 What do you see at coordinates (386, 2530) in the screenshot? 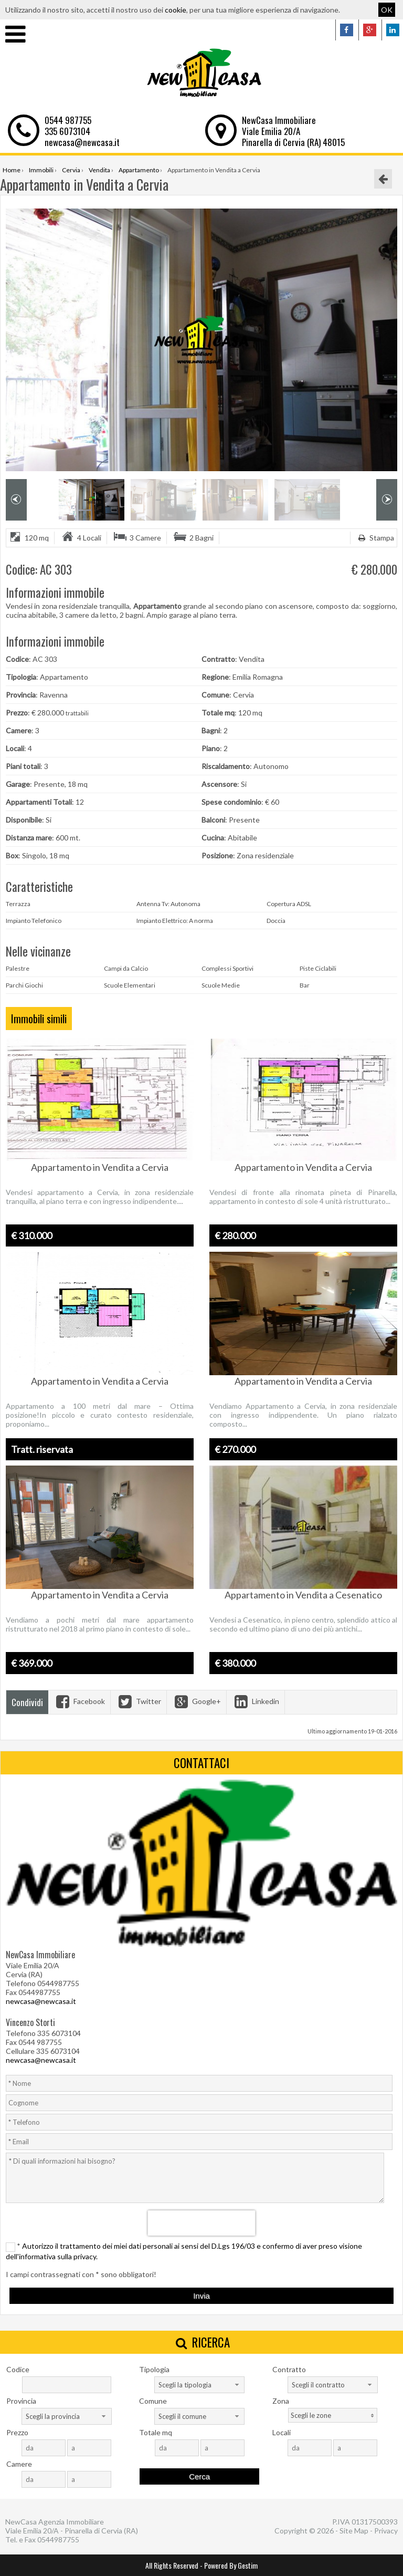
I see `Privacy` at bounding box center [386, 2530].